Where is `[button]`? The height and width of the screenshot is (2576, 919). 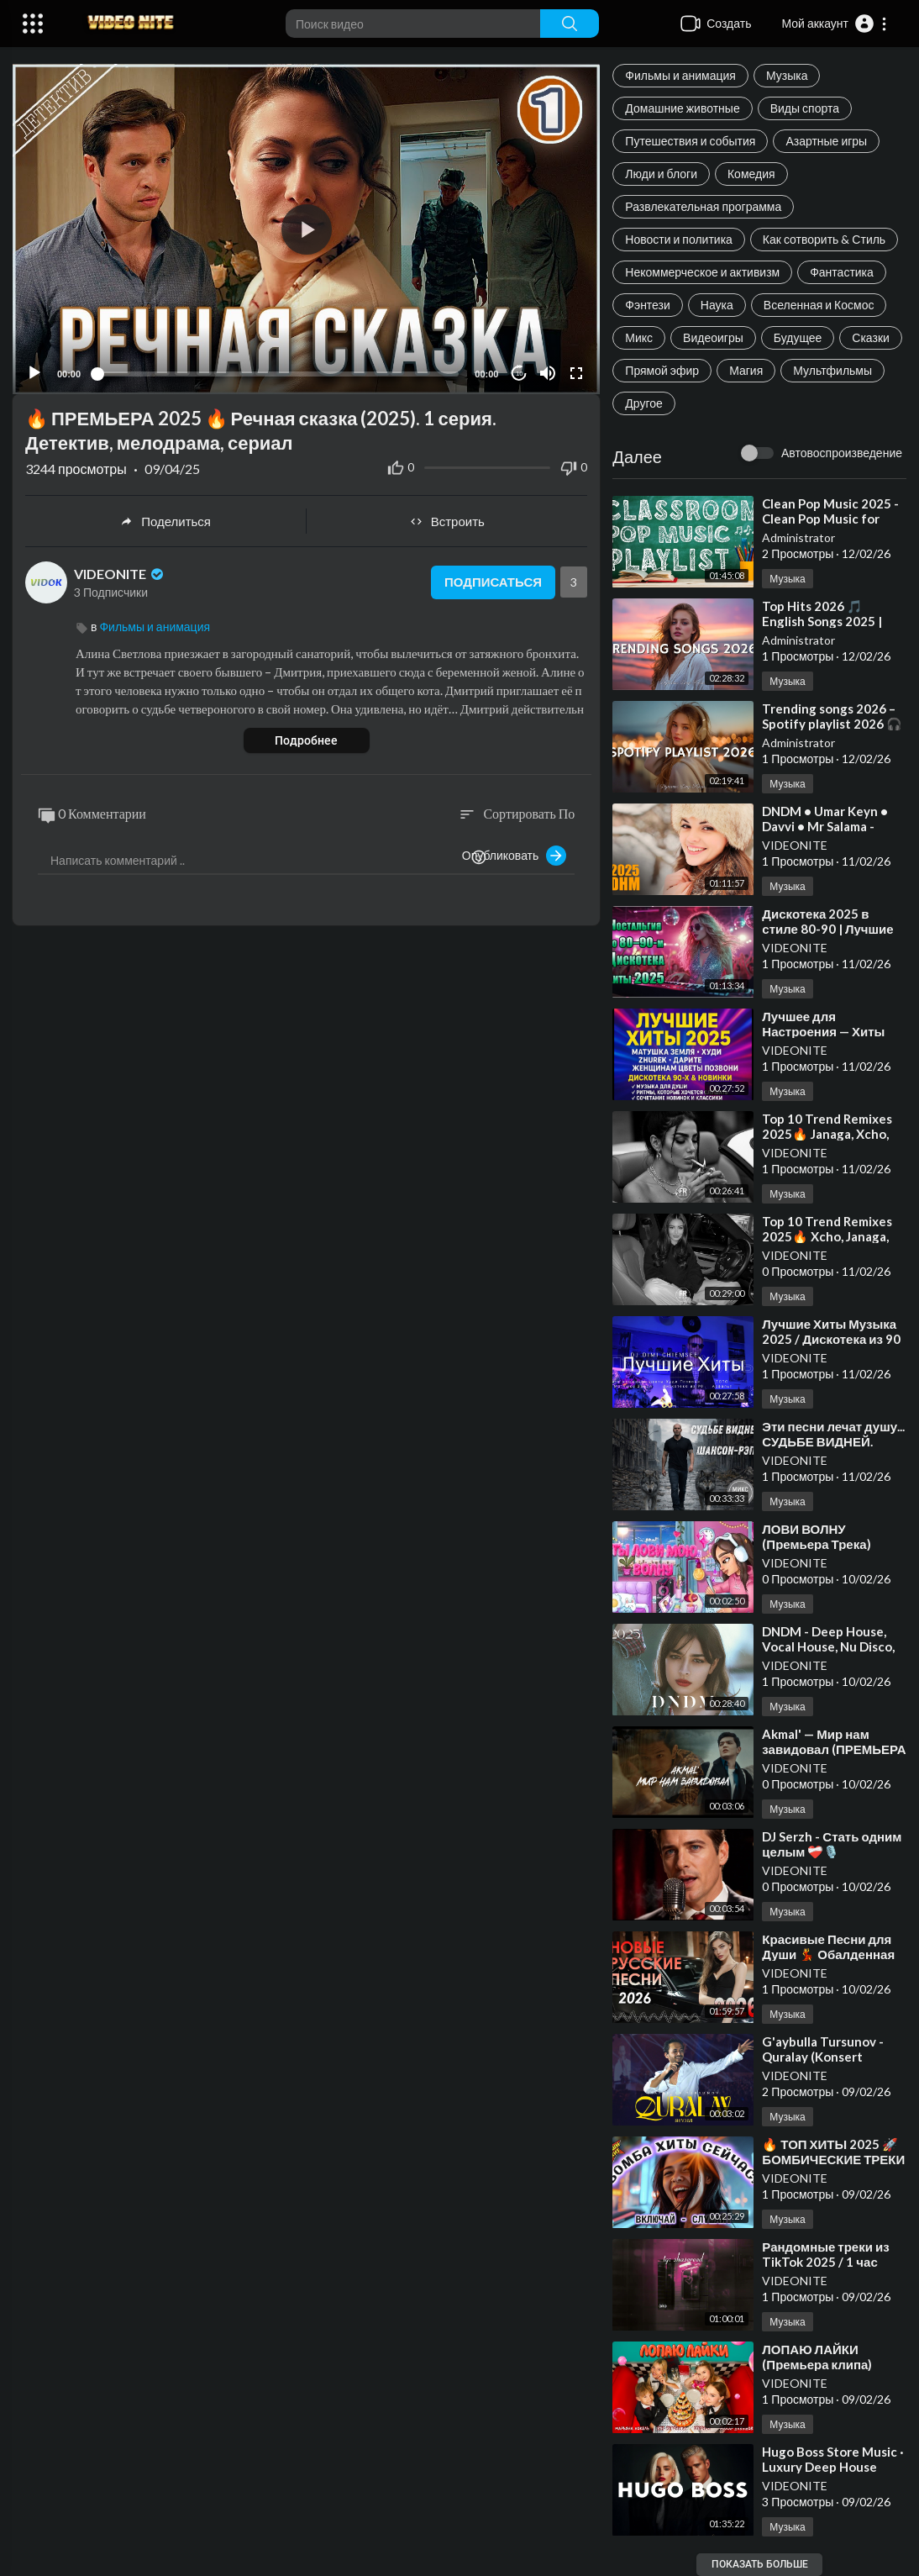 [button] is located at coordinates (834, 23).